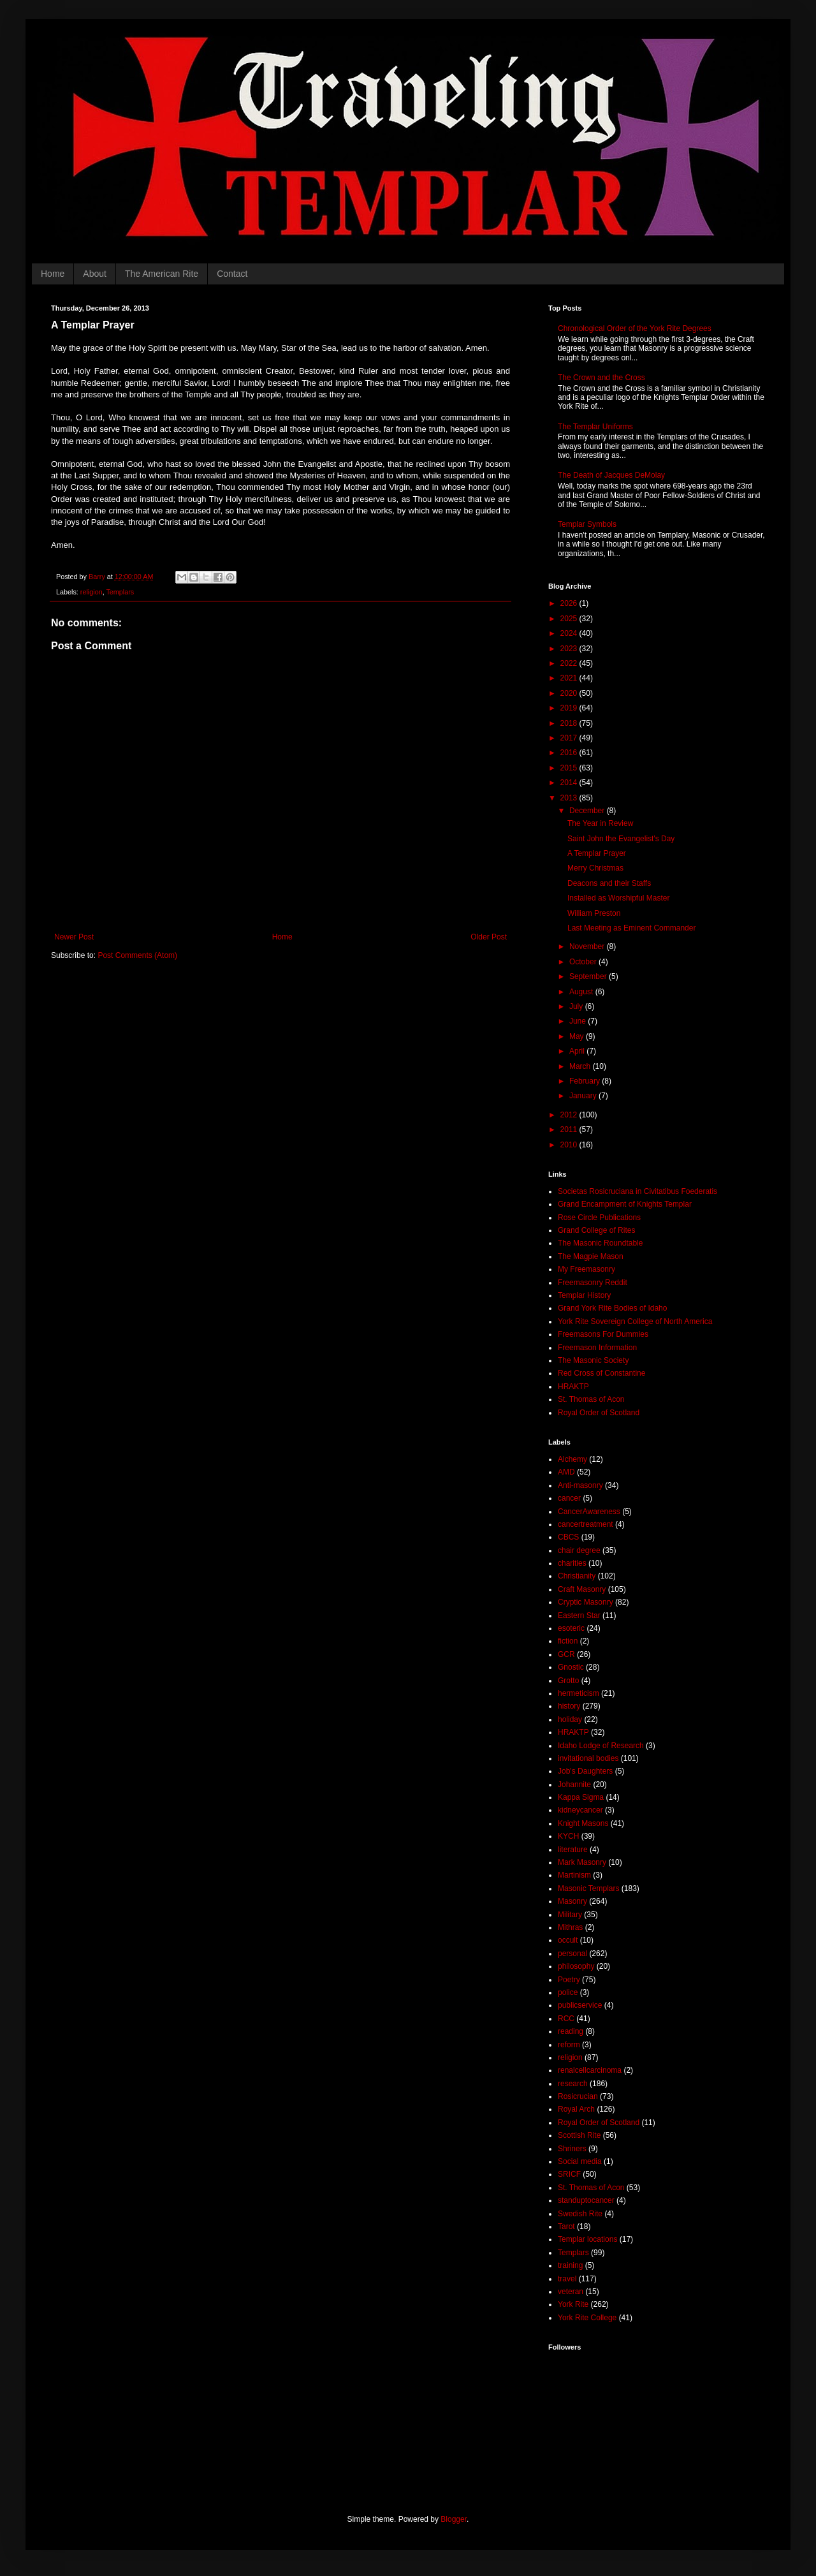 The width and height of the screenshot is (816, 2576). Describe the element at coordinates (581, 1797) in the screenshot. I see `Kappa Sigma` at that location.